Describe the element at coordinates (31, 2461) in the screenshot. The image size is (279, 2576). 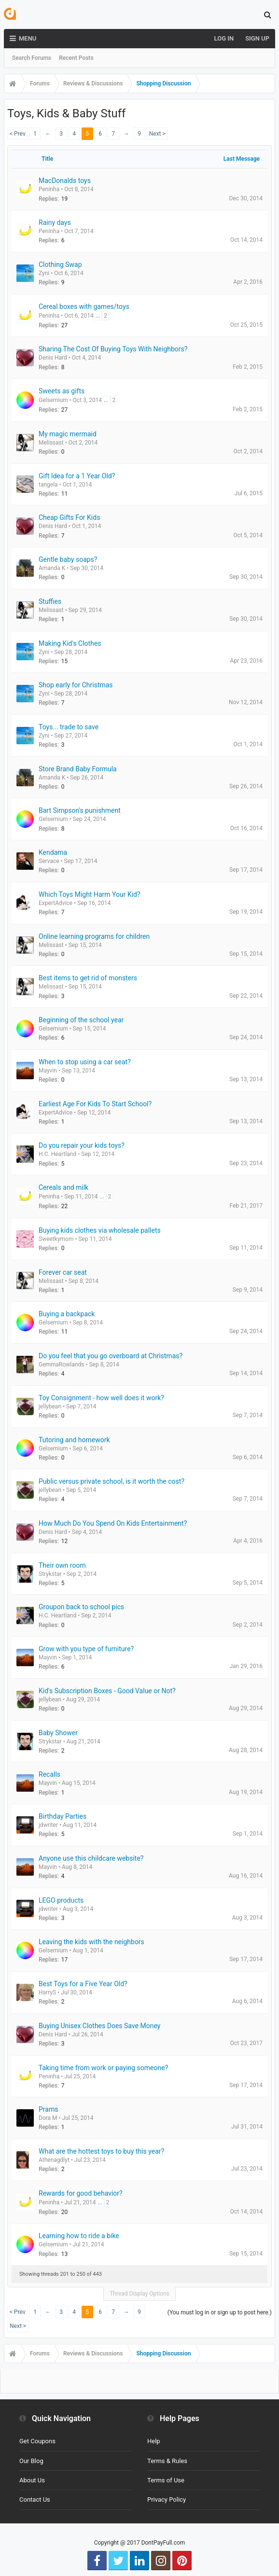
I see `Our Blog` at that location.